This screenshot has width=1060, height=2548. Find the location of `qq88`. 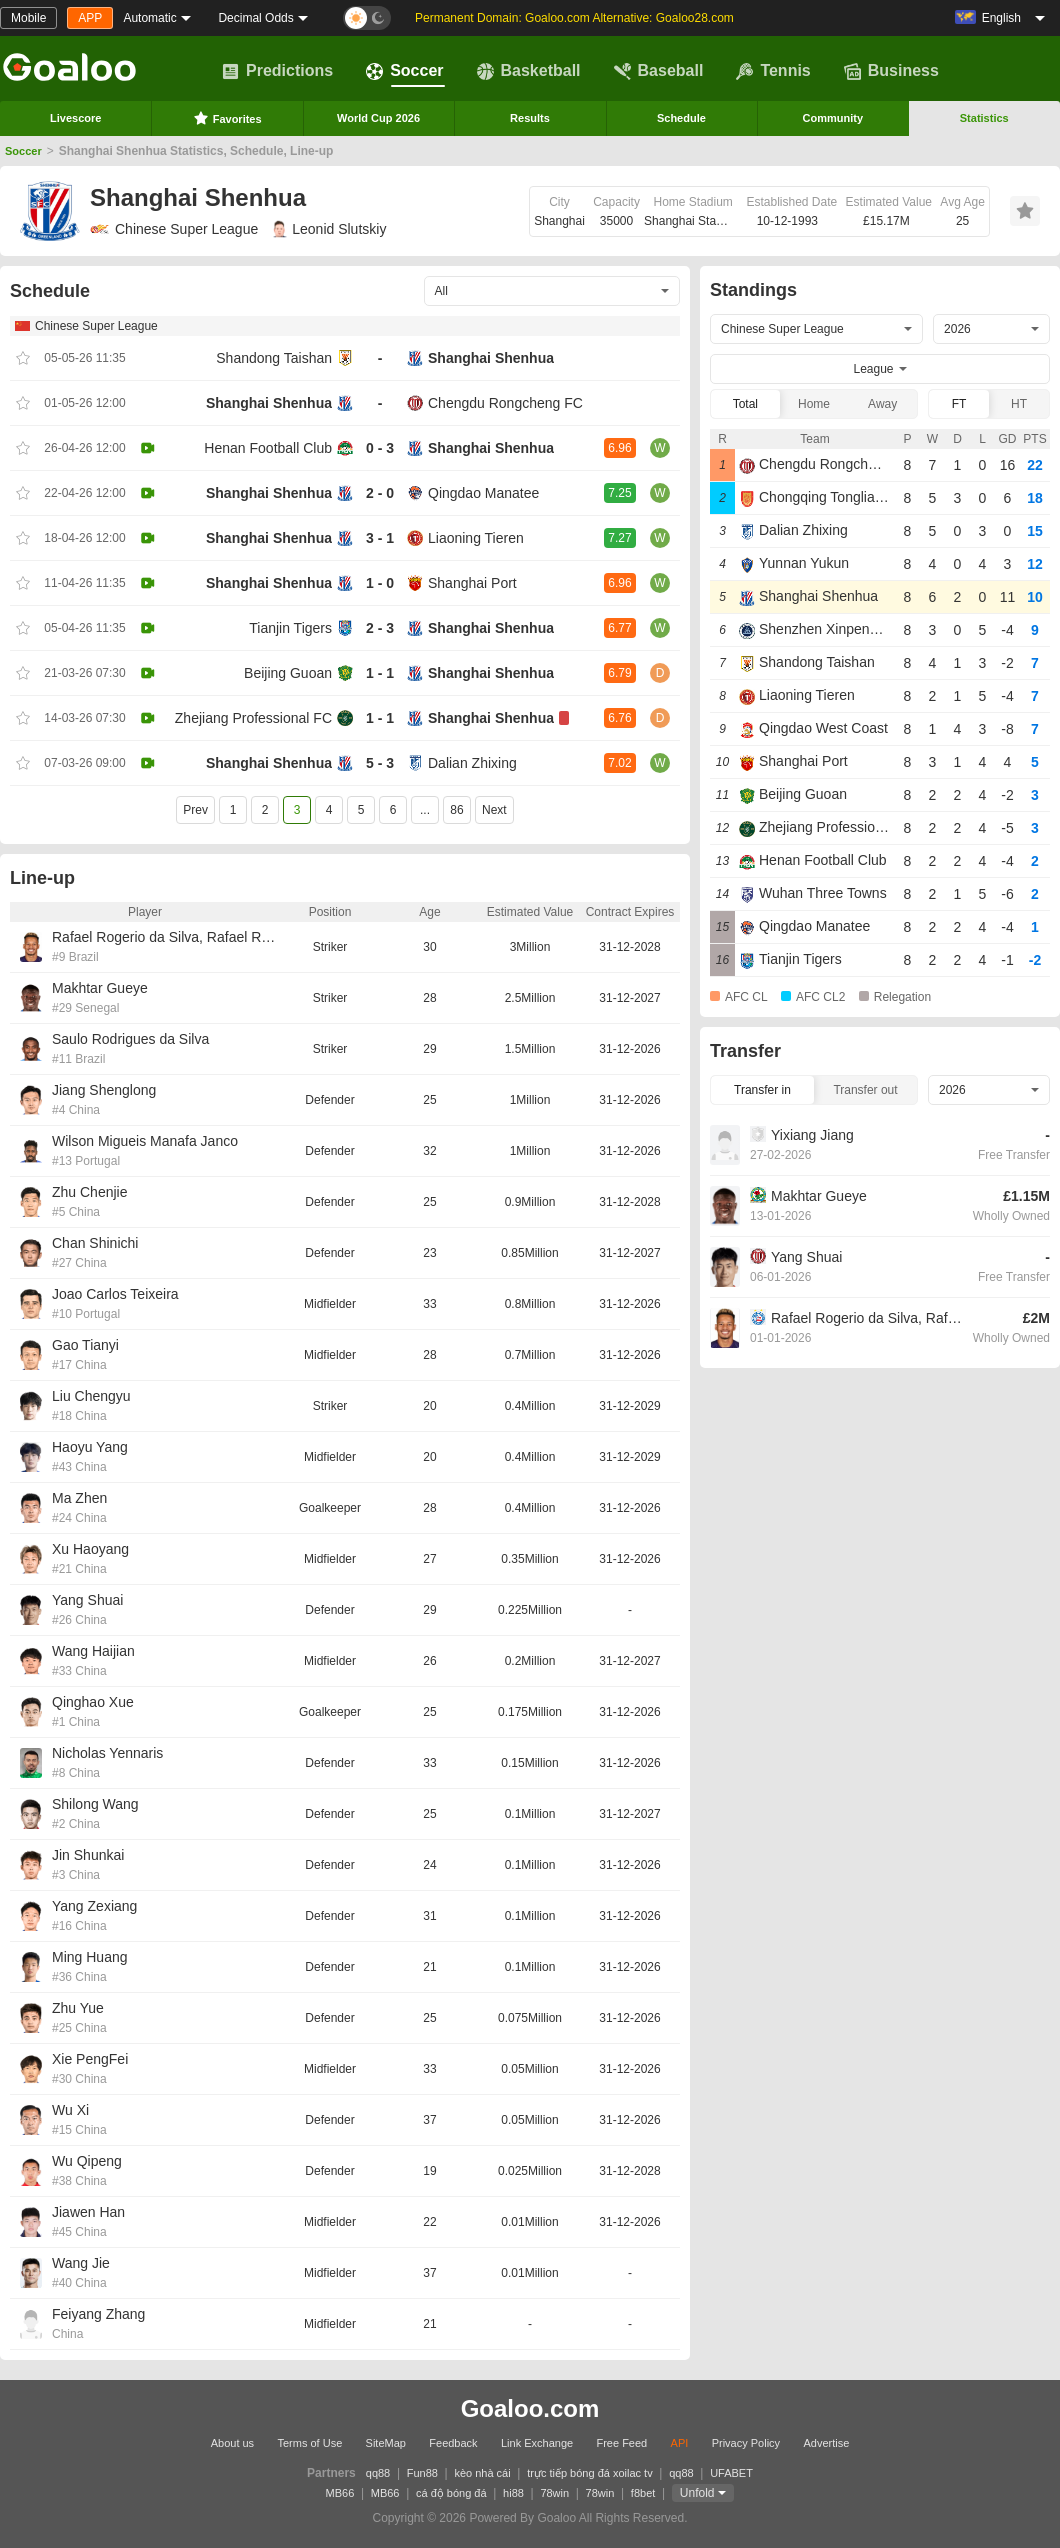

qq88 is located at coordinates (378, 2473).